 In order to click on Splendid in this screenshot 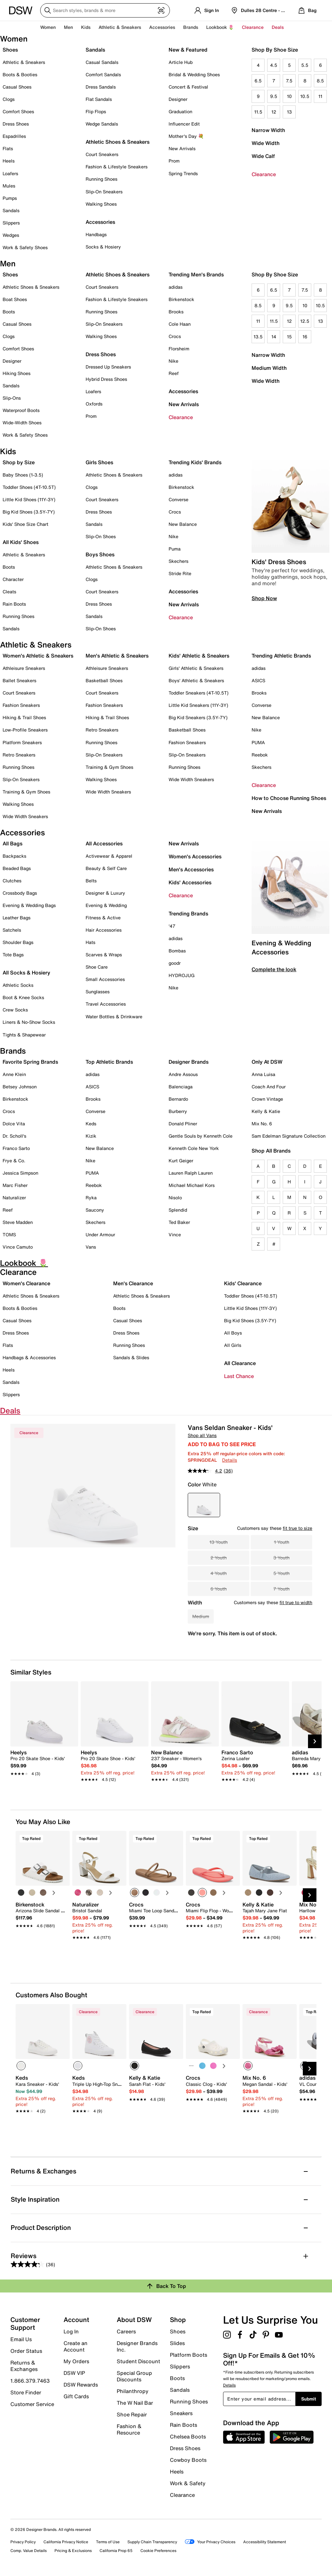, I will do `click(178, 1209)`.